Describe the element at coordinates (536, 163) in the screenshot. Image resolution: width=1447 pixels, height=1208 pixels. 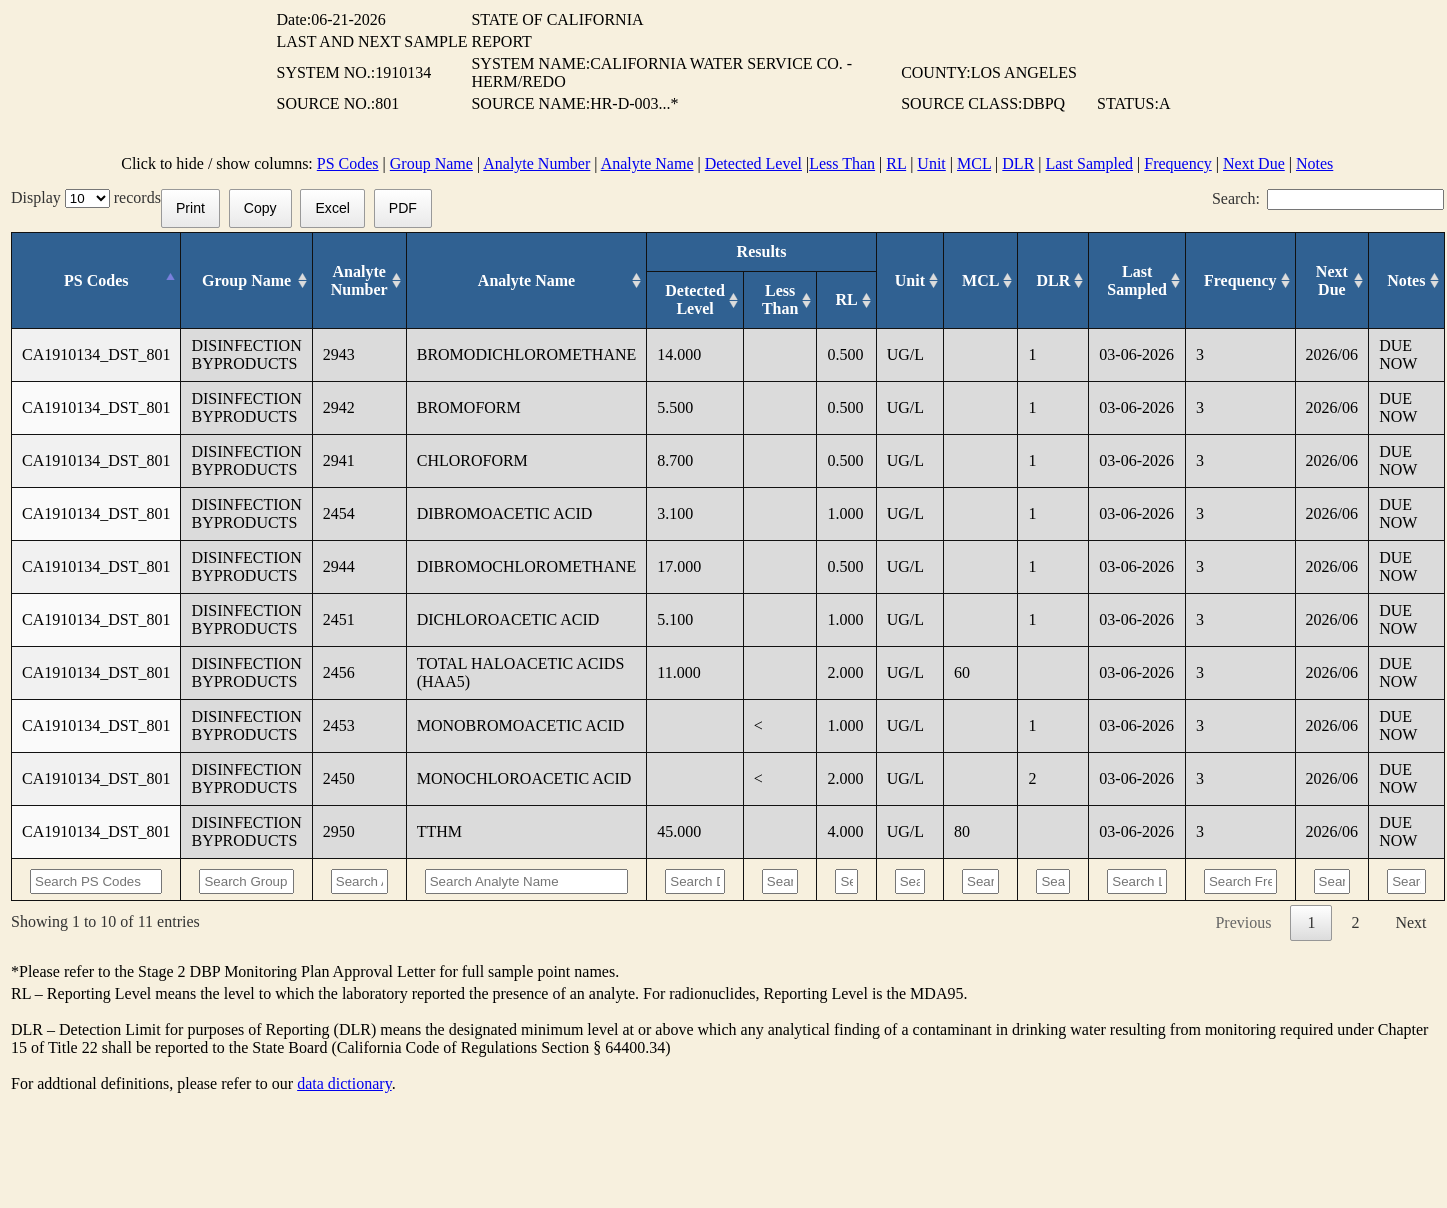
I see `Analyte Number` at that location.